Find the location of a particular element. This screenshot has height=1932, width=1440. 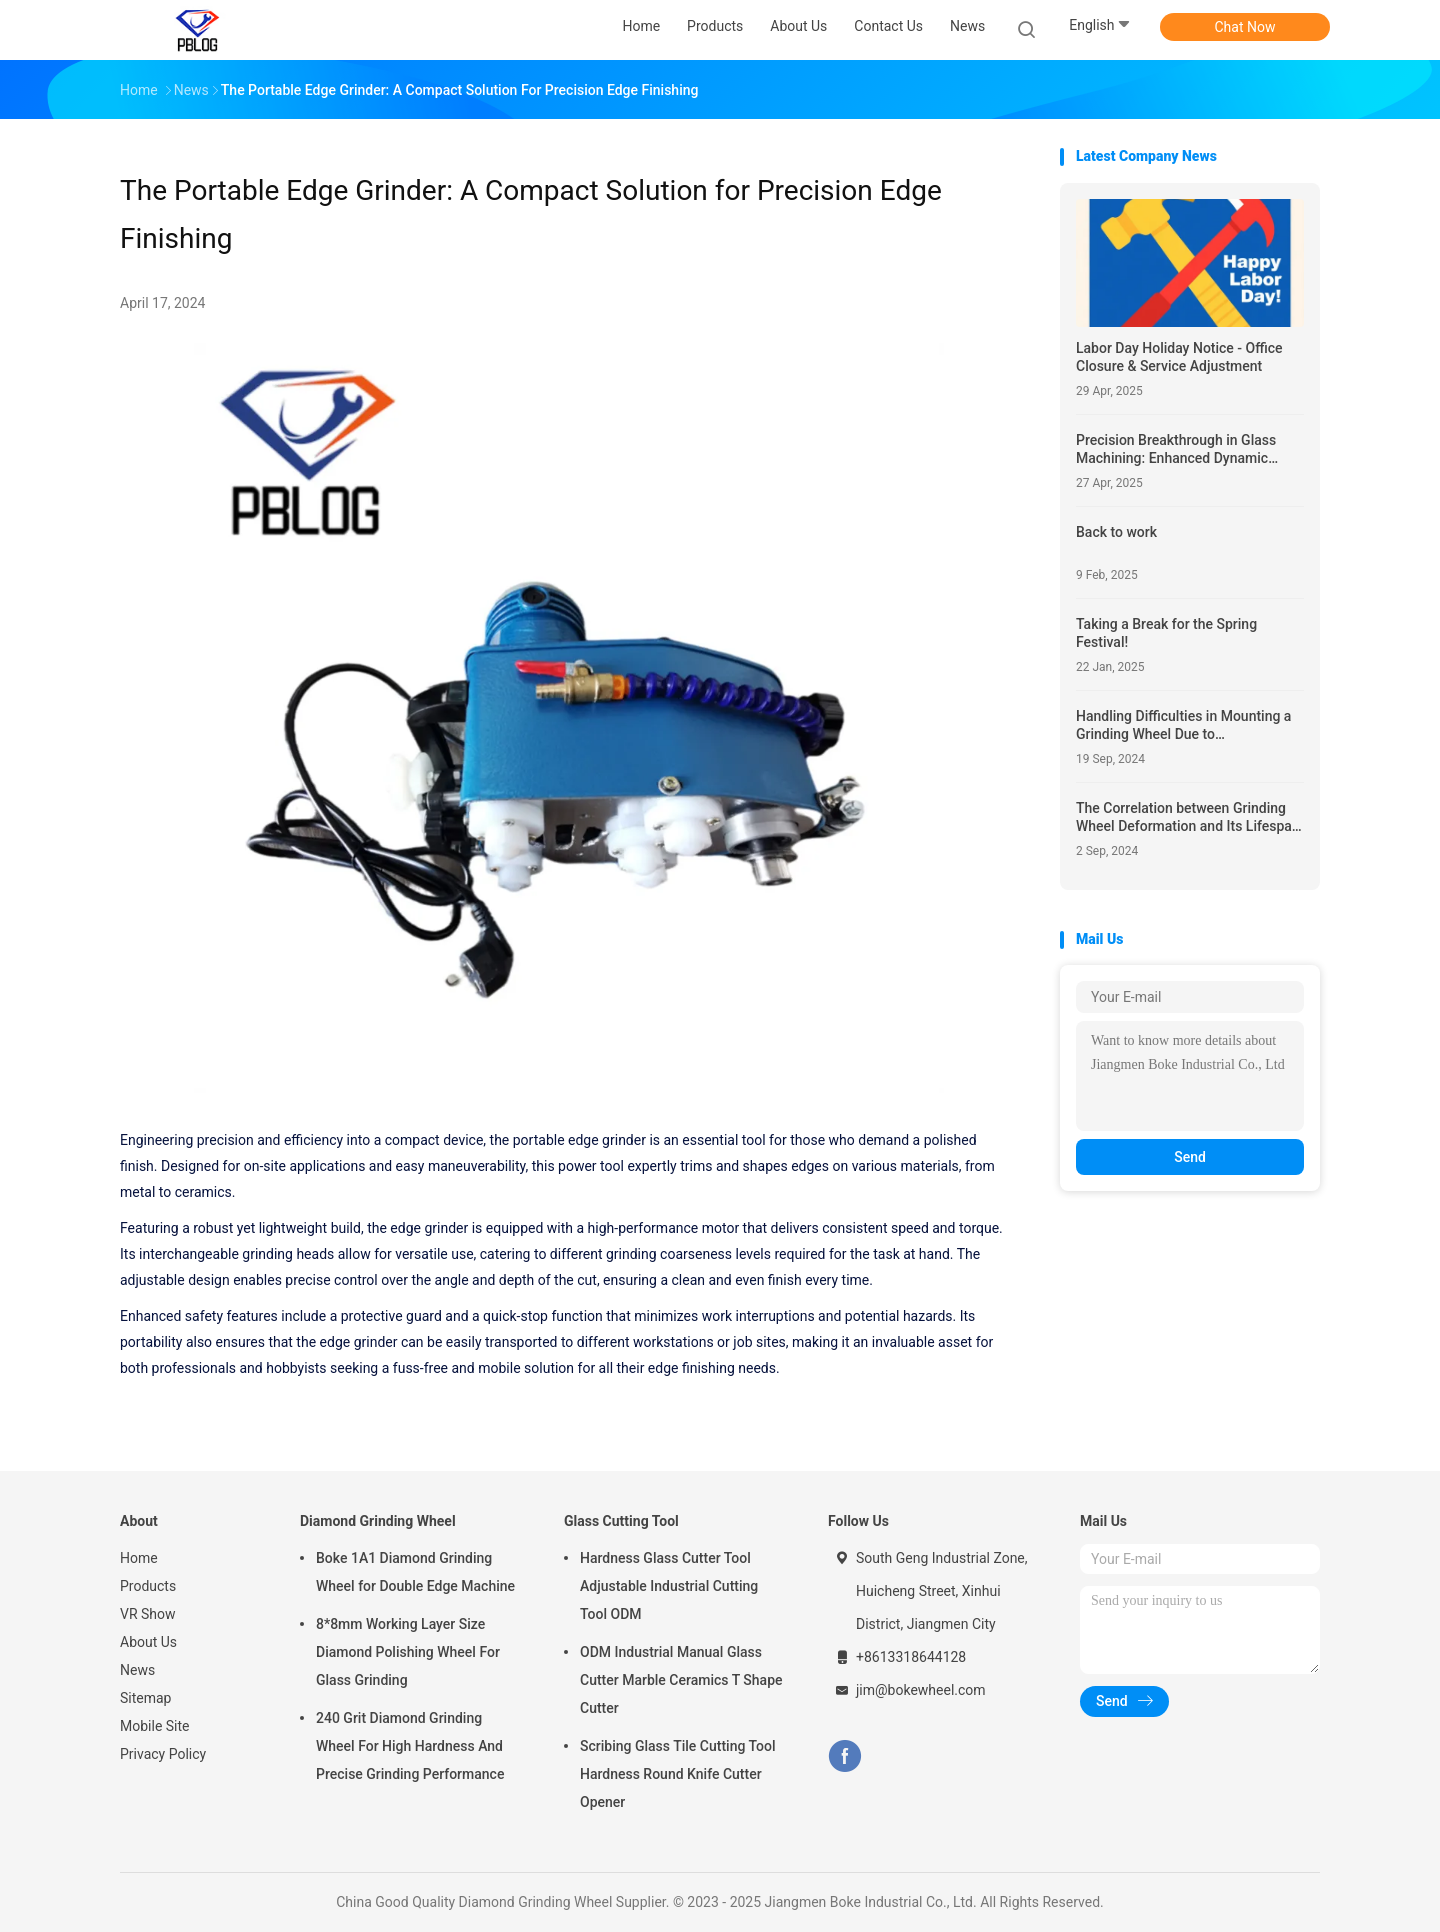

VR Show is located at coordinates (148, 1614).